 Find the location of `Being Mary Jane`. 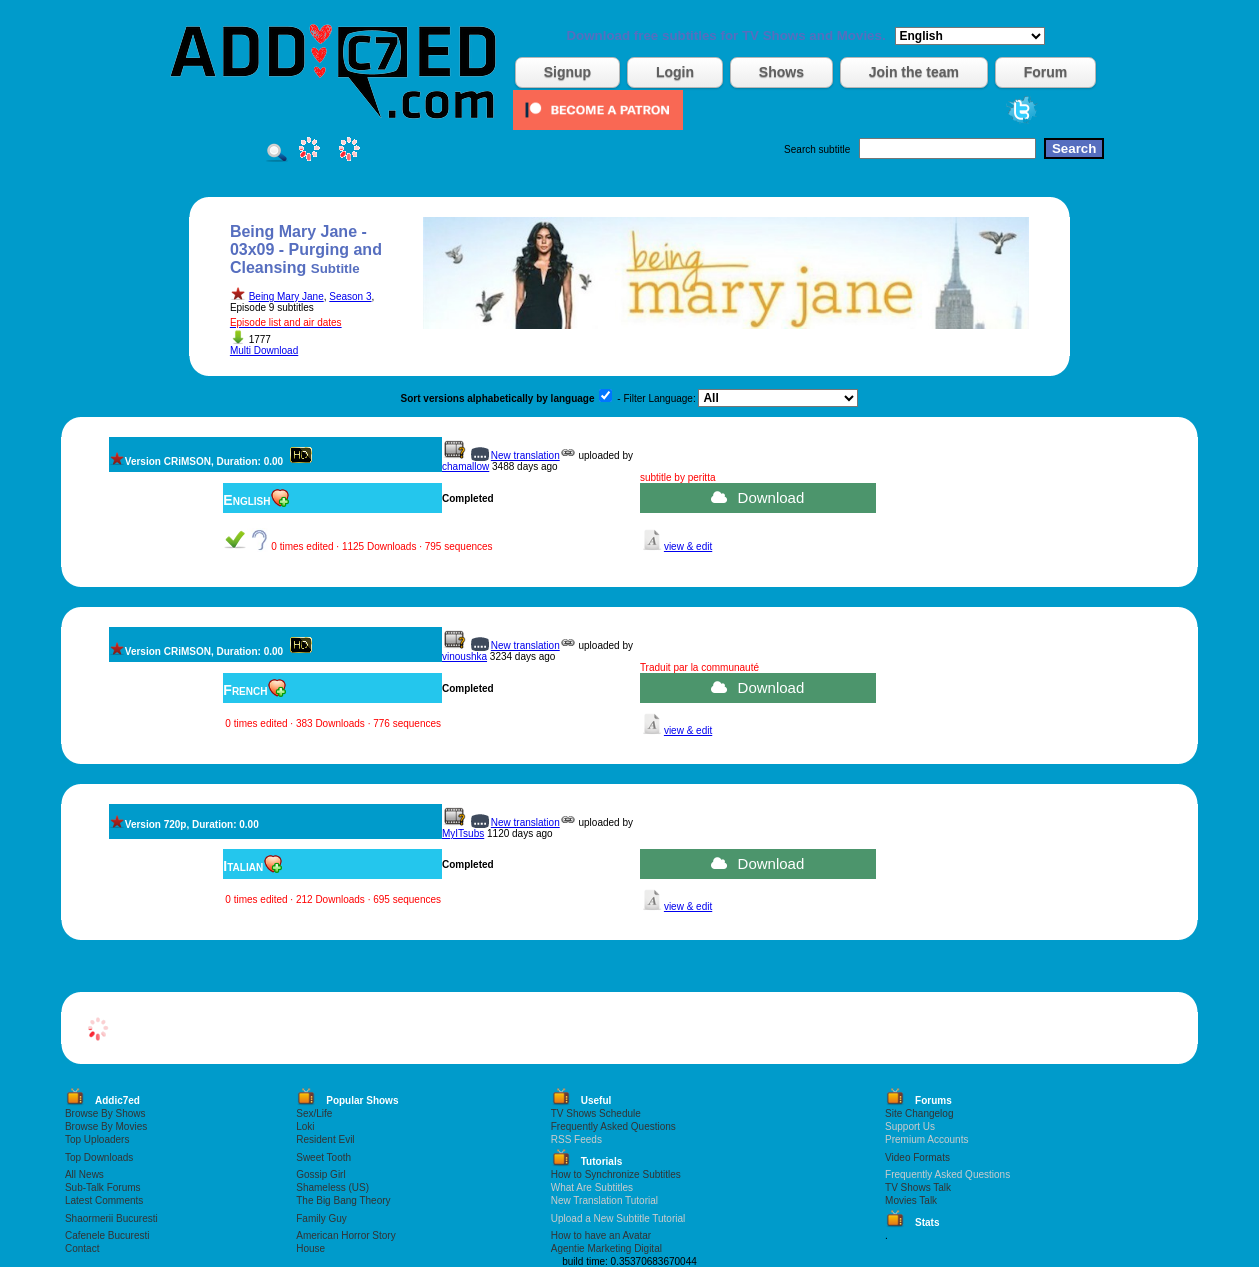

Being Mary Jane is located at coordinates (286, 296).